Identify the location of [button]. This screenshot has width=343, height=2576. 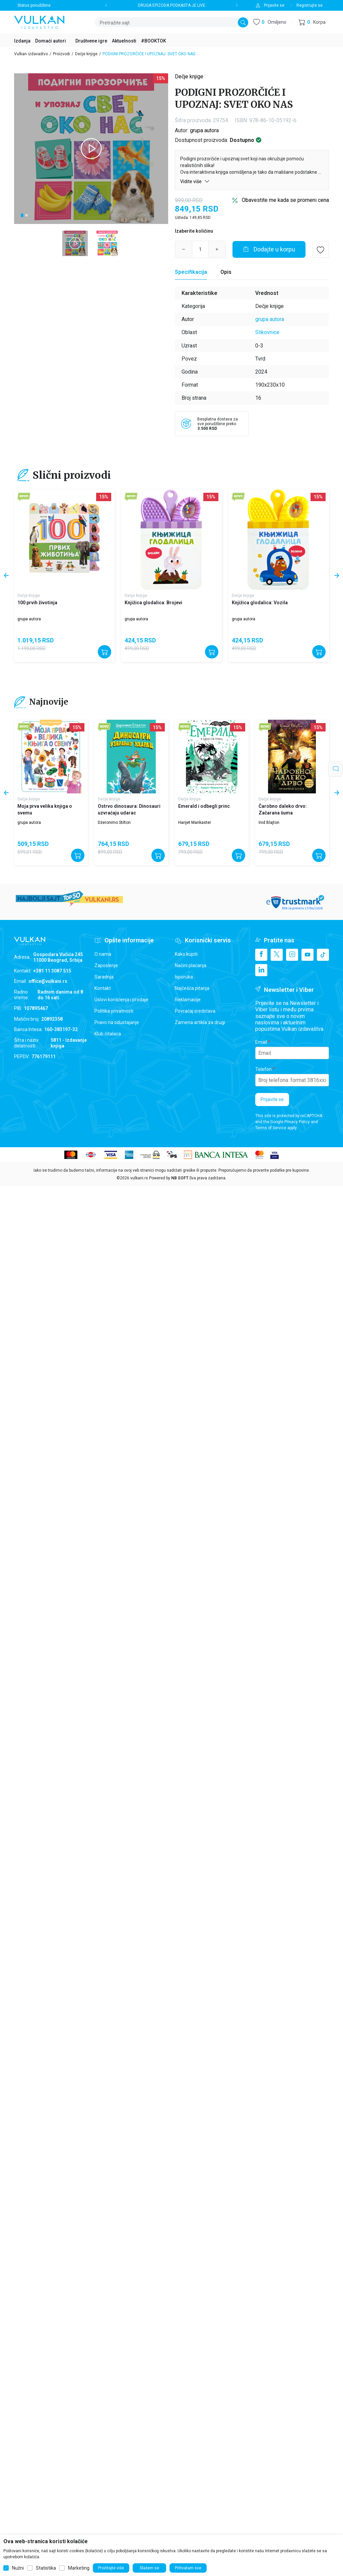
(312, 22).